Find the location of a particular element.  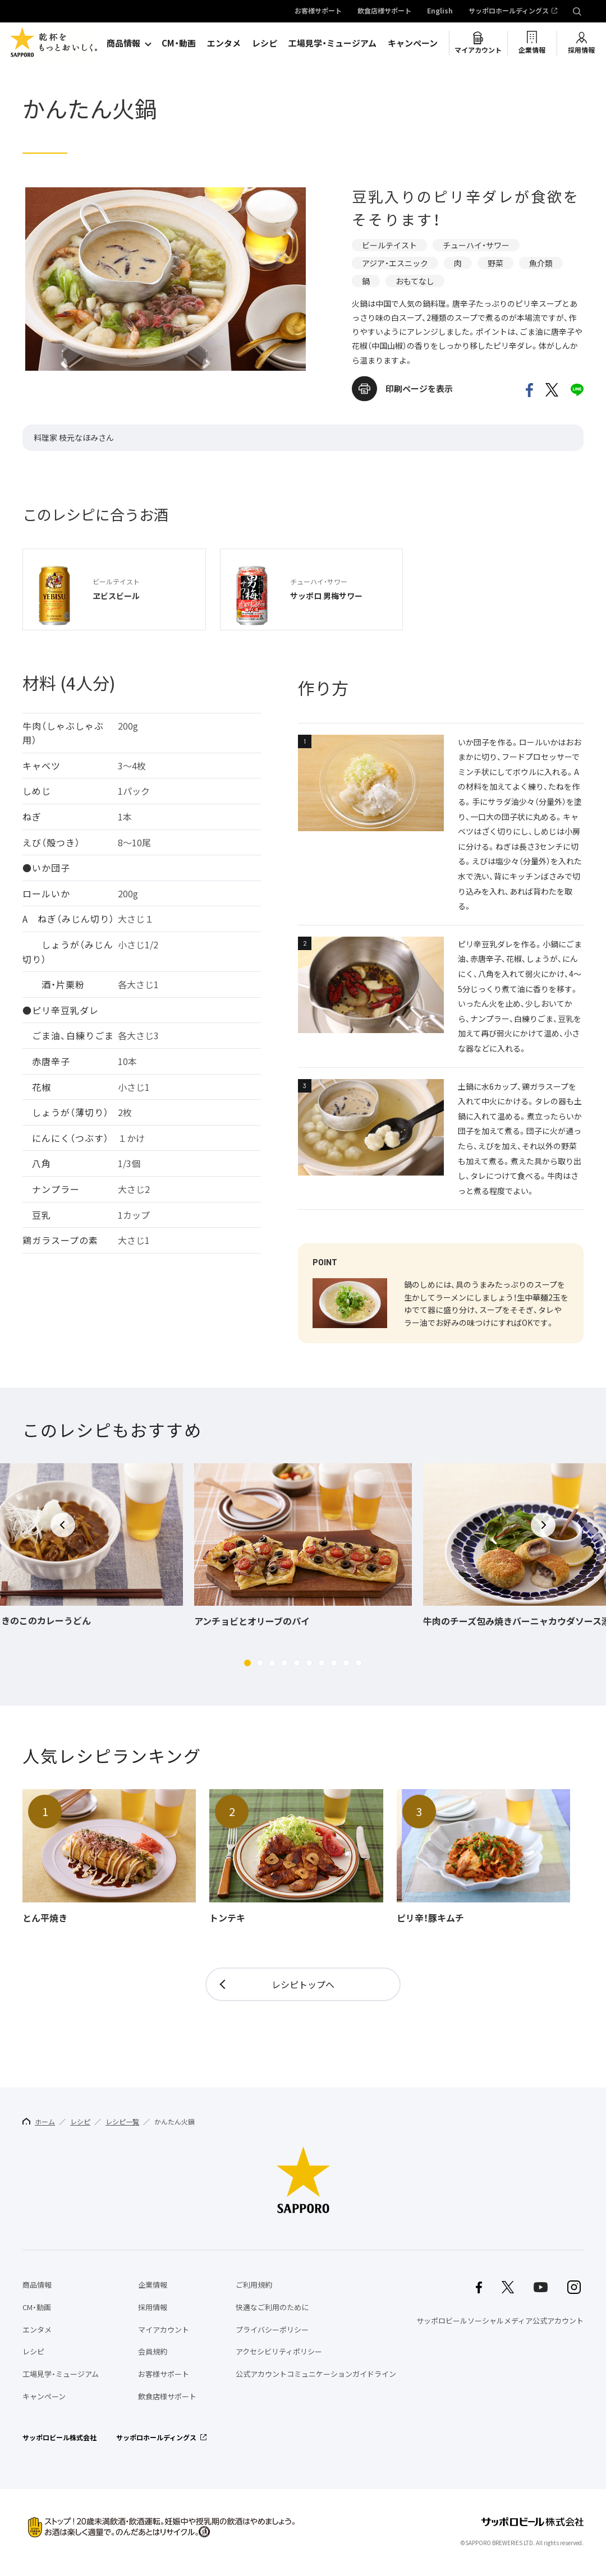

会員規約 is located at coordinates (152, 2351).